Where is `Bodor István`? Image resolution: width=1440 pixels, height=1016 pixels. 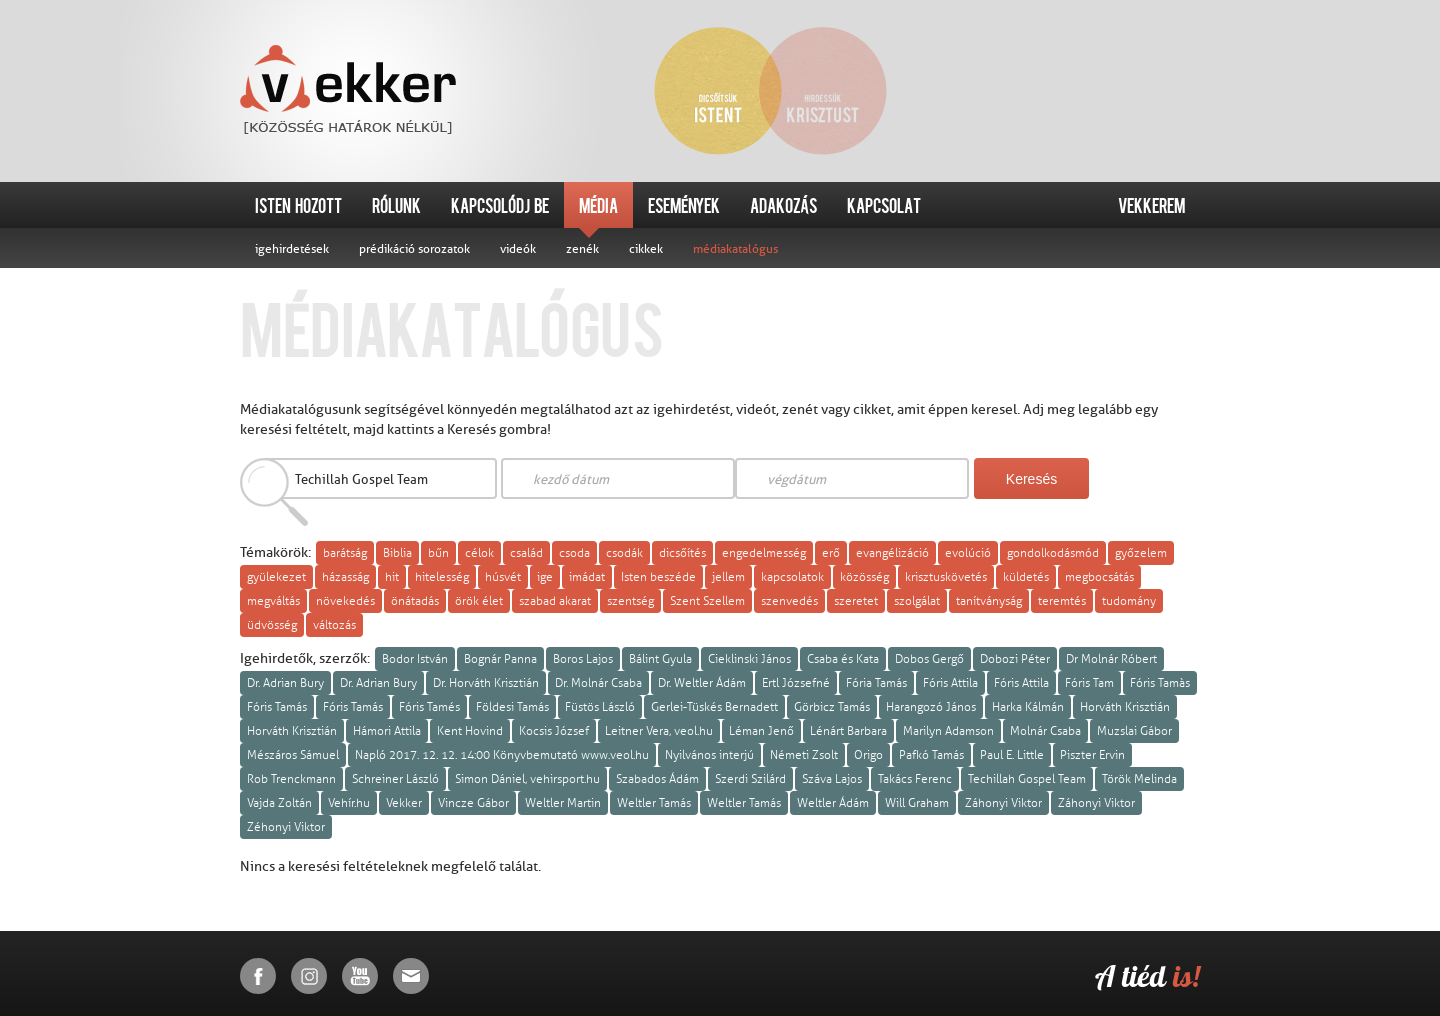 Bodor István is located at coordinates (415, 659).